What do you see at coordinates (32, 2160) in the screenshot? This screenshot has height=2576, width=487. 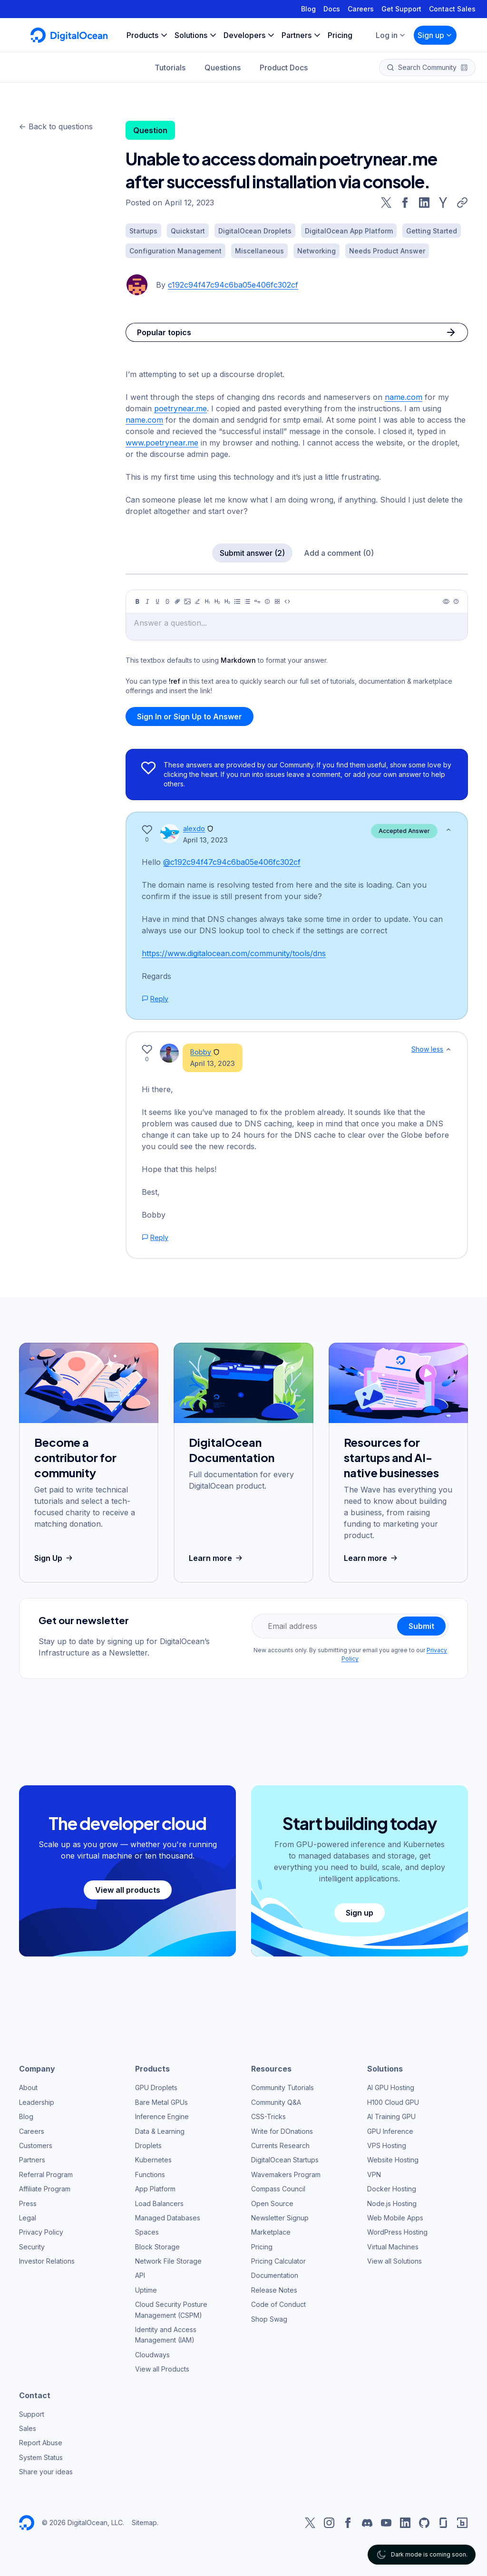 I see `Partners` at bounding box center [32, 2160].